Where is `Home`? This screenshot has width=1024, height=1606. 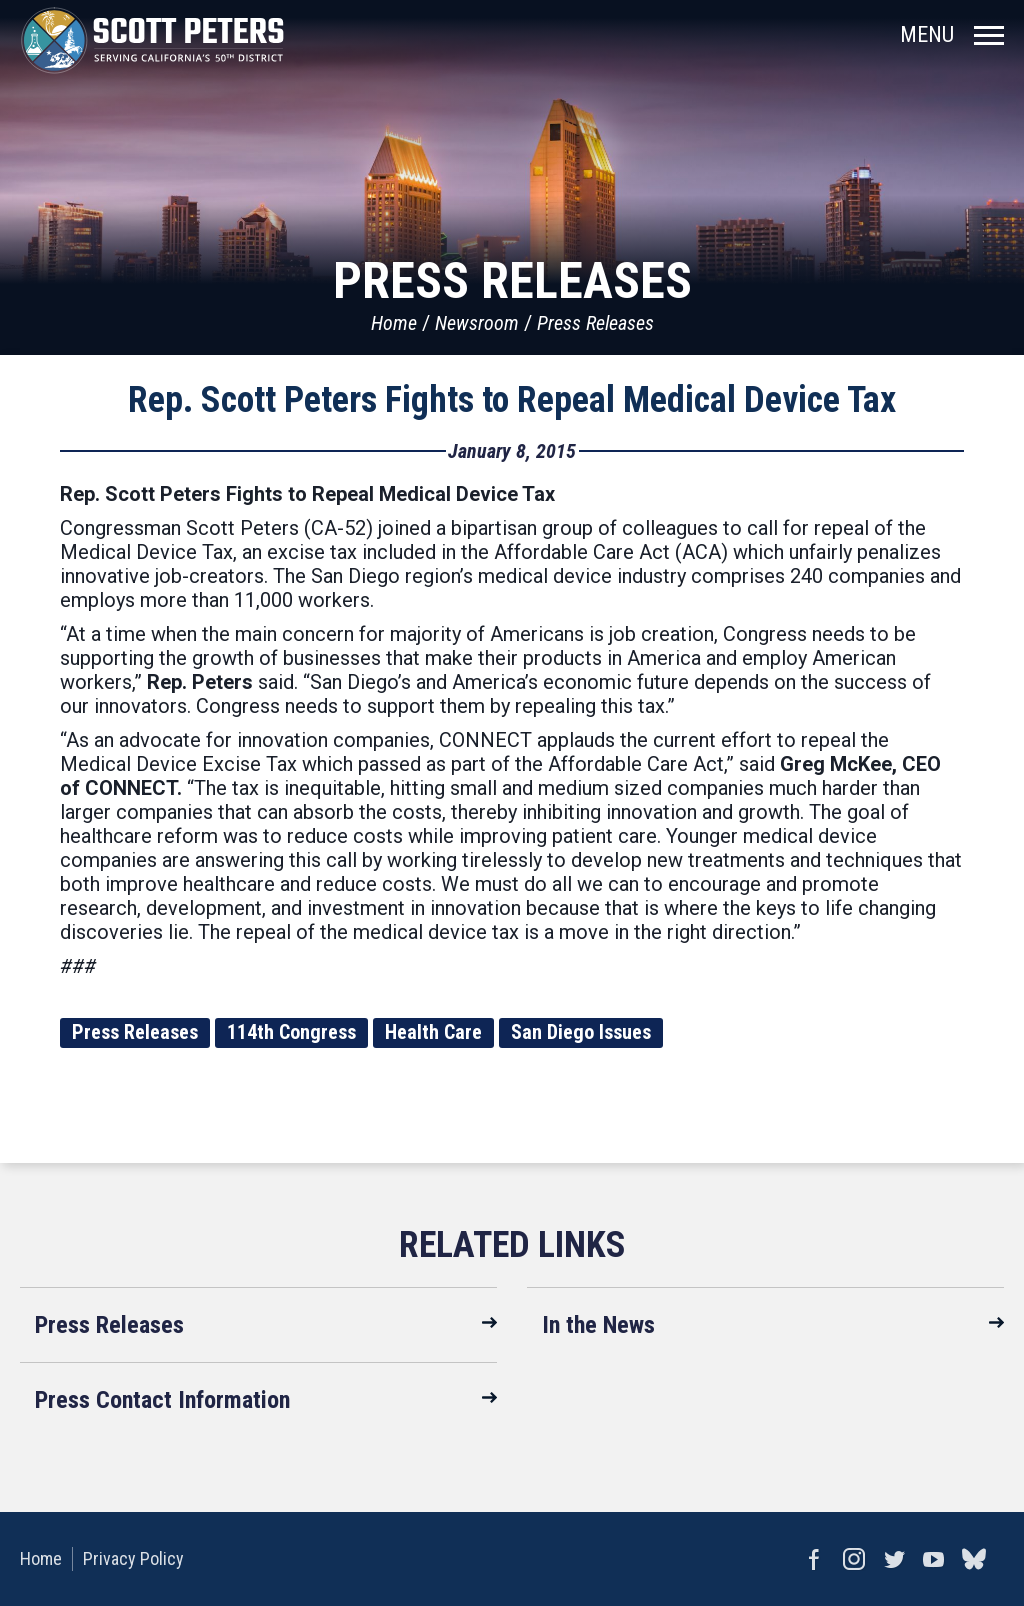
Home is located at coordinates (394, 323).